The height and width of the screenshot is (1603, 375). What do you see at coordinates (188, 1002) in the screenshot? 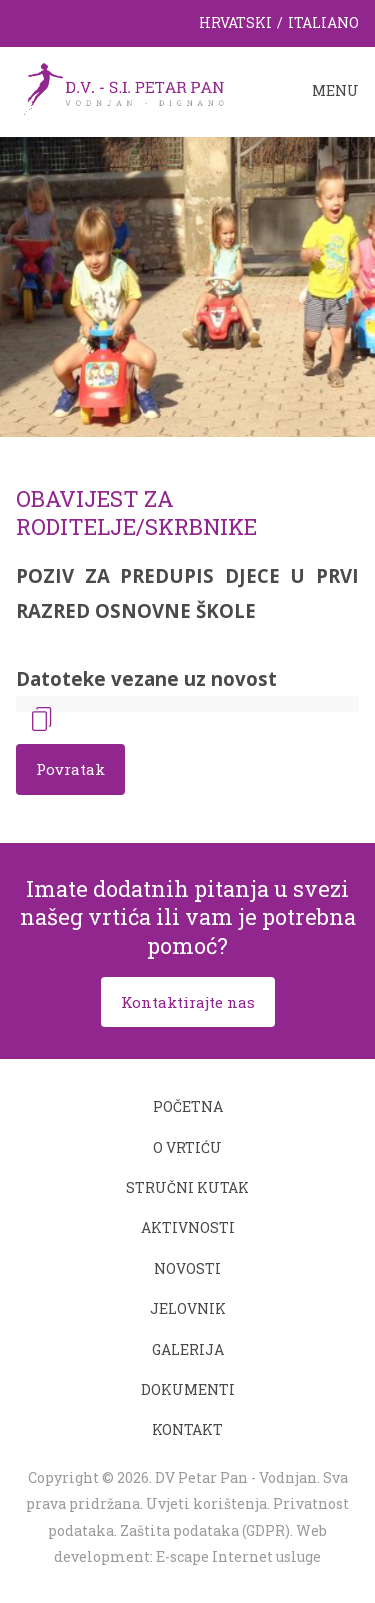
I see `Kontaktirajte nas` at bounding box center [188, 1002].